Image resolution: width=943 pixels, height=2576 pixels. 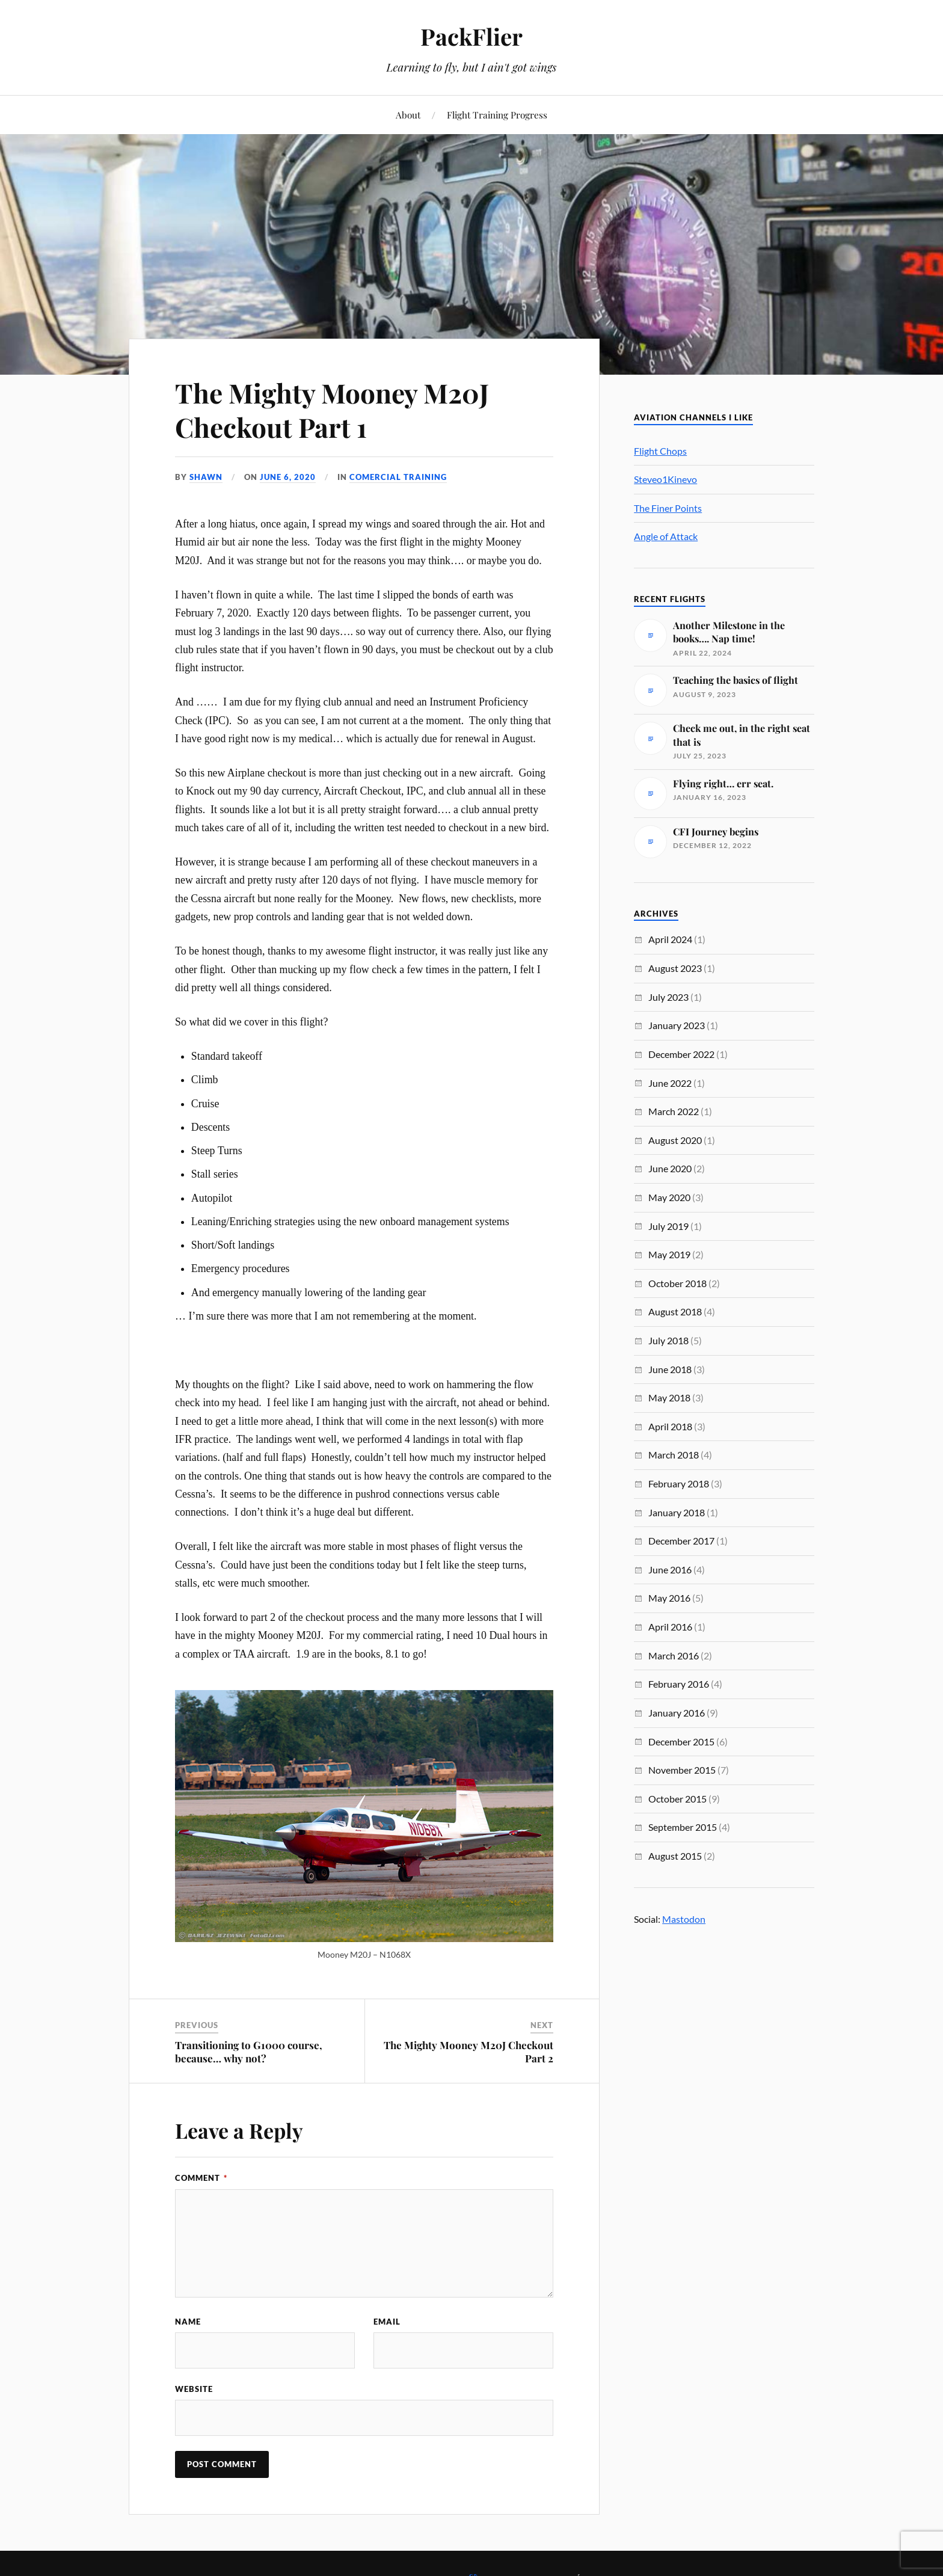 What do you see at coordinates (288, 477) in the screenshot?
I see `June 6, 2020` at bounding box center [288, 477].